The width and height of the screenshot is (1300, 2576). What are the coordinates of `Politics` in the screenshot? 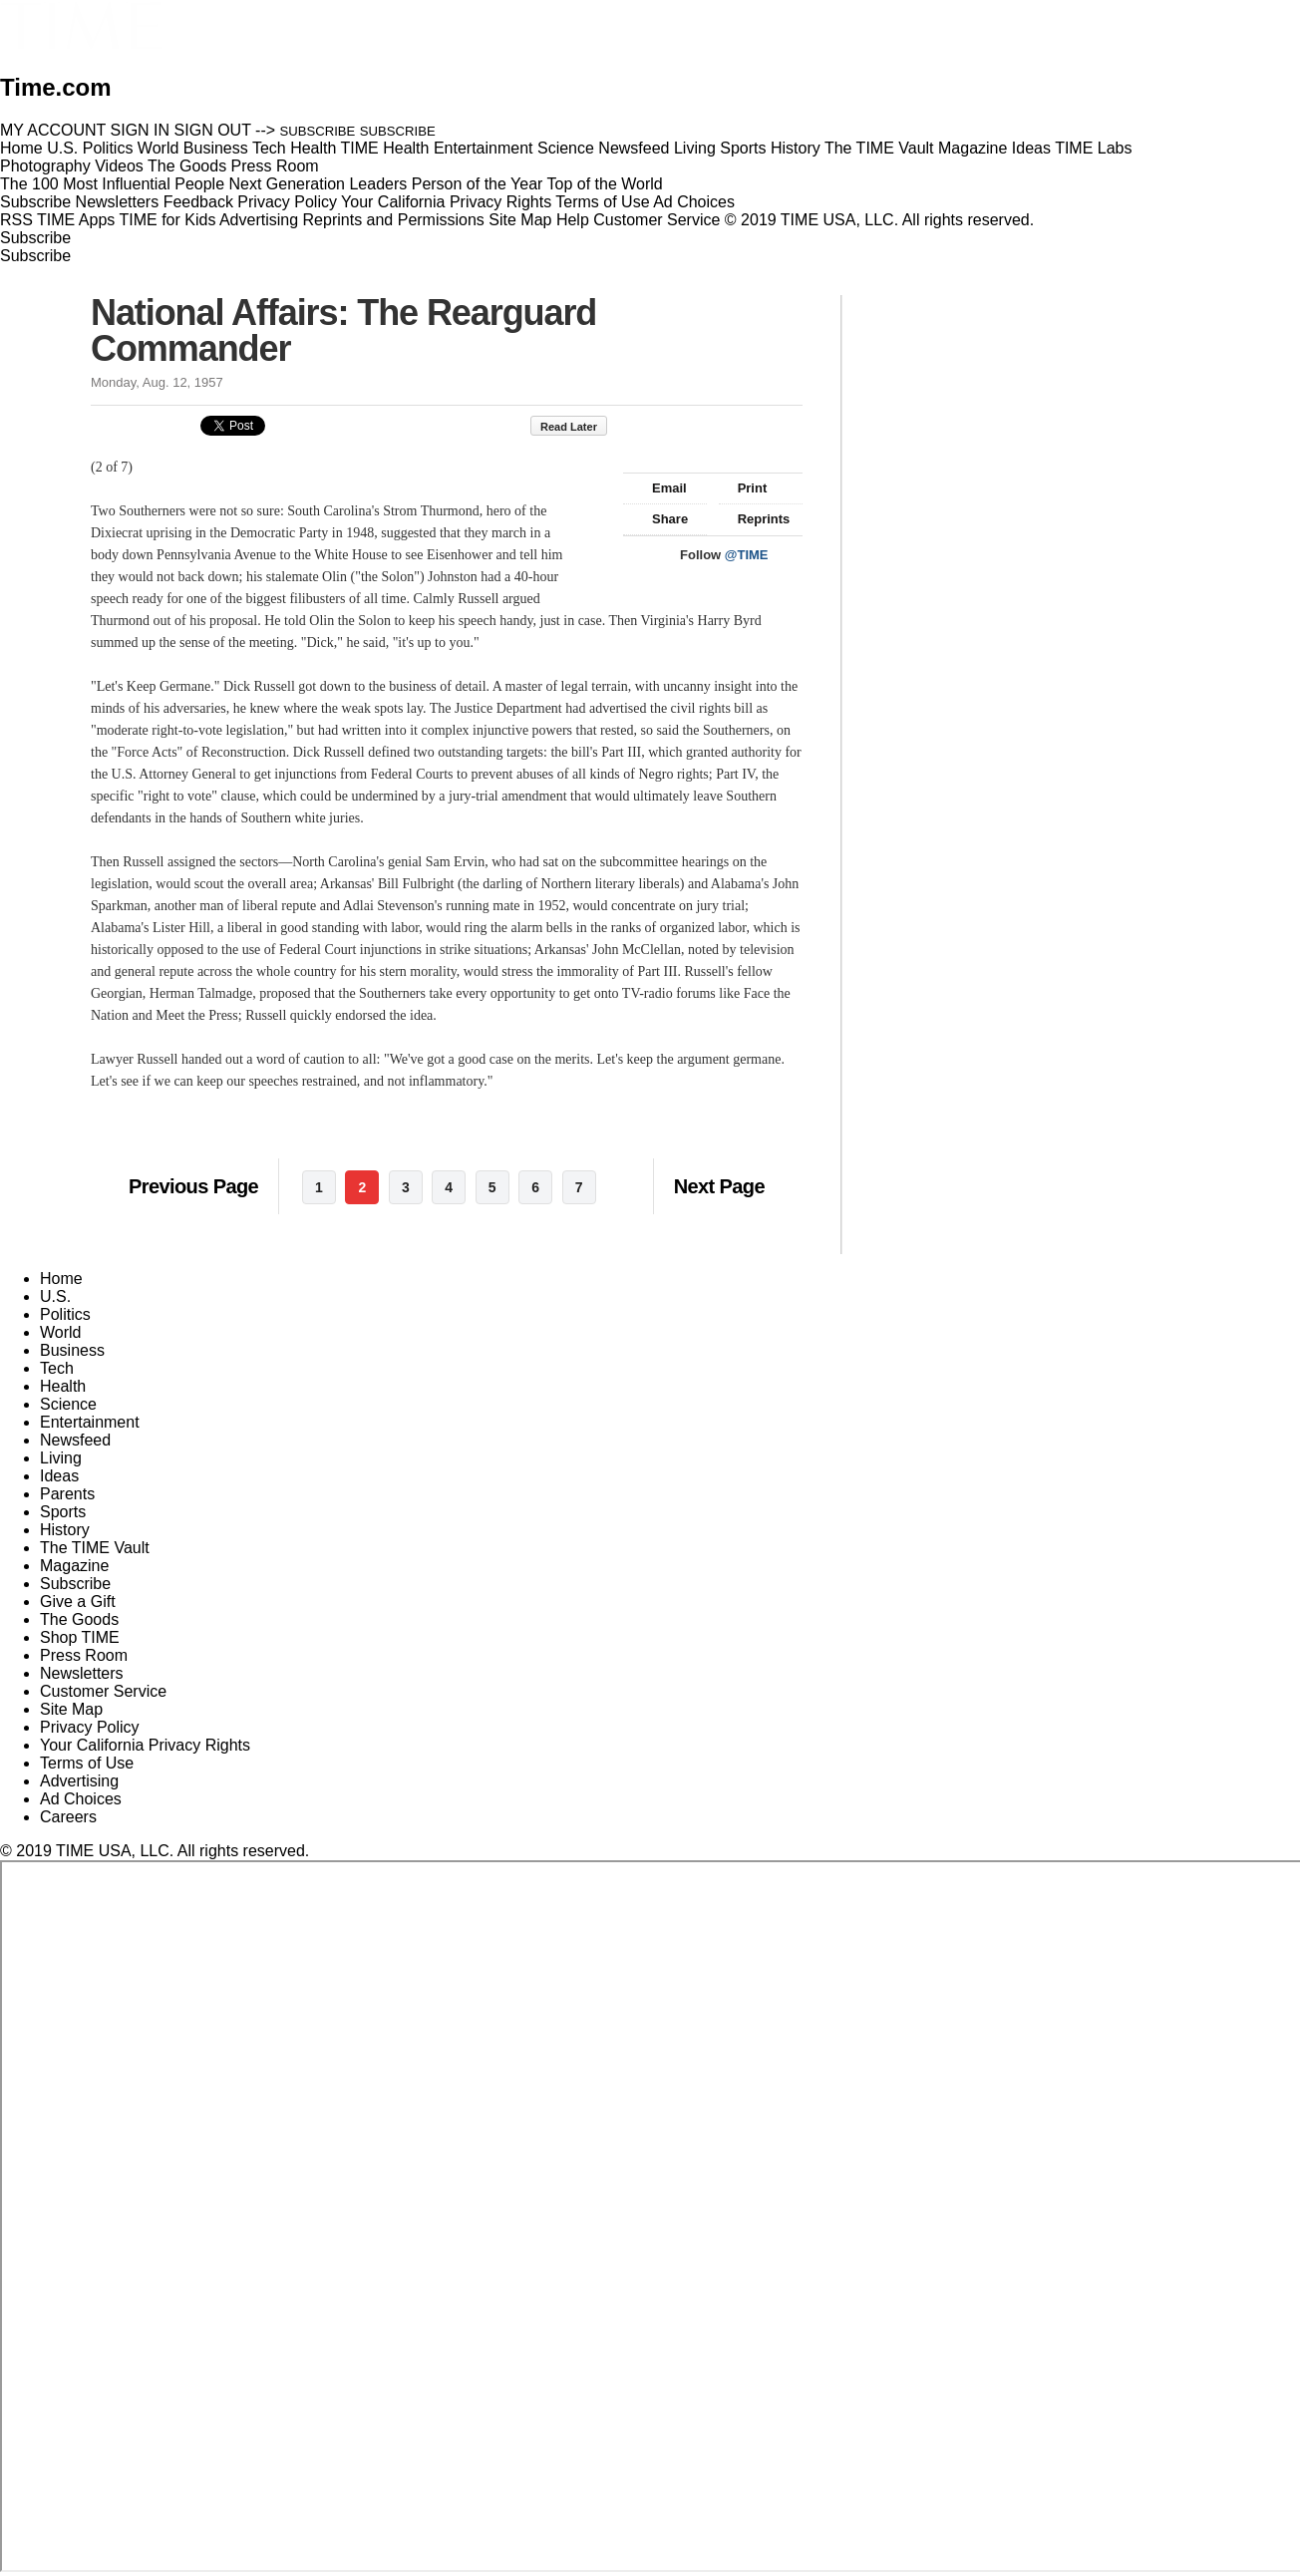 It's located at (65, 1314).